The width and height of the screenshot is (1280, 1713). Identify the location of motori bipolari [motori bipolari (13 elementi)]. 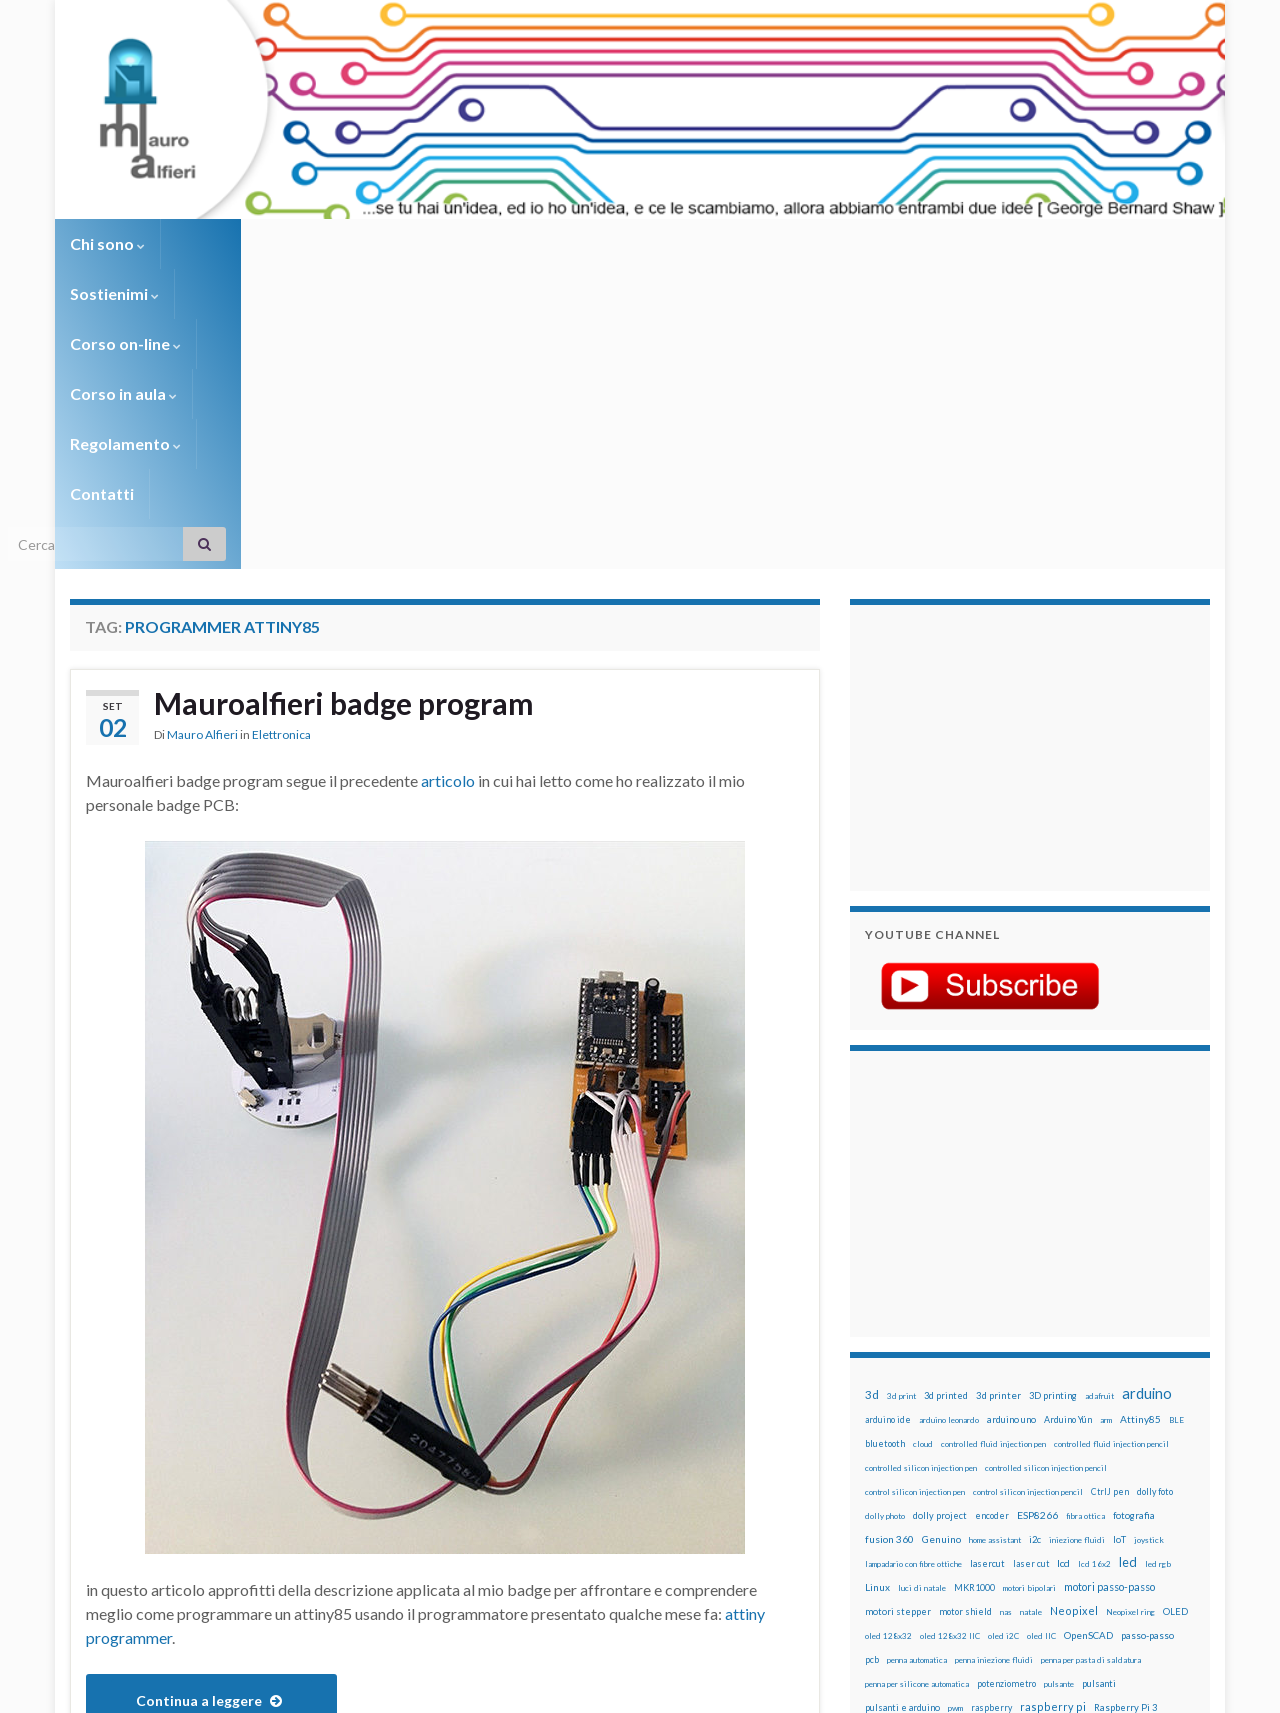
(1029, 1288).